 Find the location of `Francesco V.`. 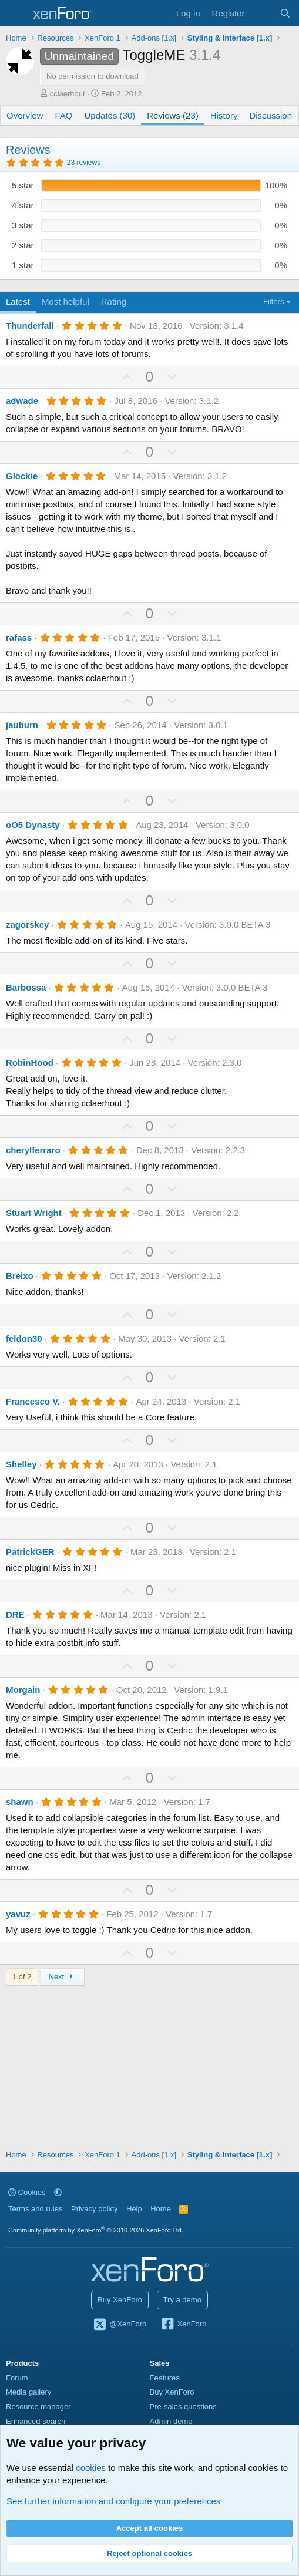

Francesco V. is located at coordinates (33, 1401).